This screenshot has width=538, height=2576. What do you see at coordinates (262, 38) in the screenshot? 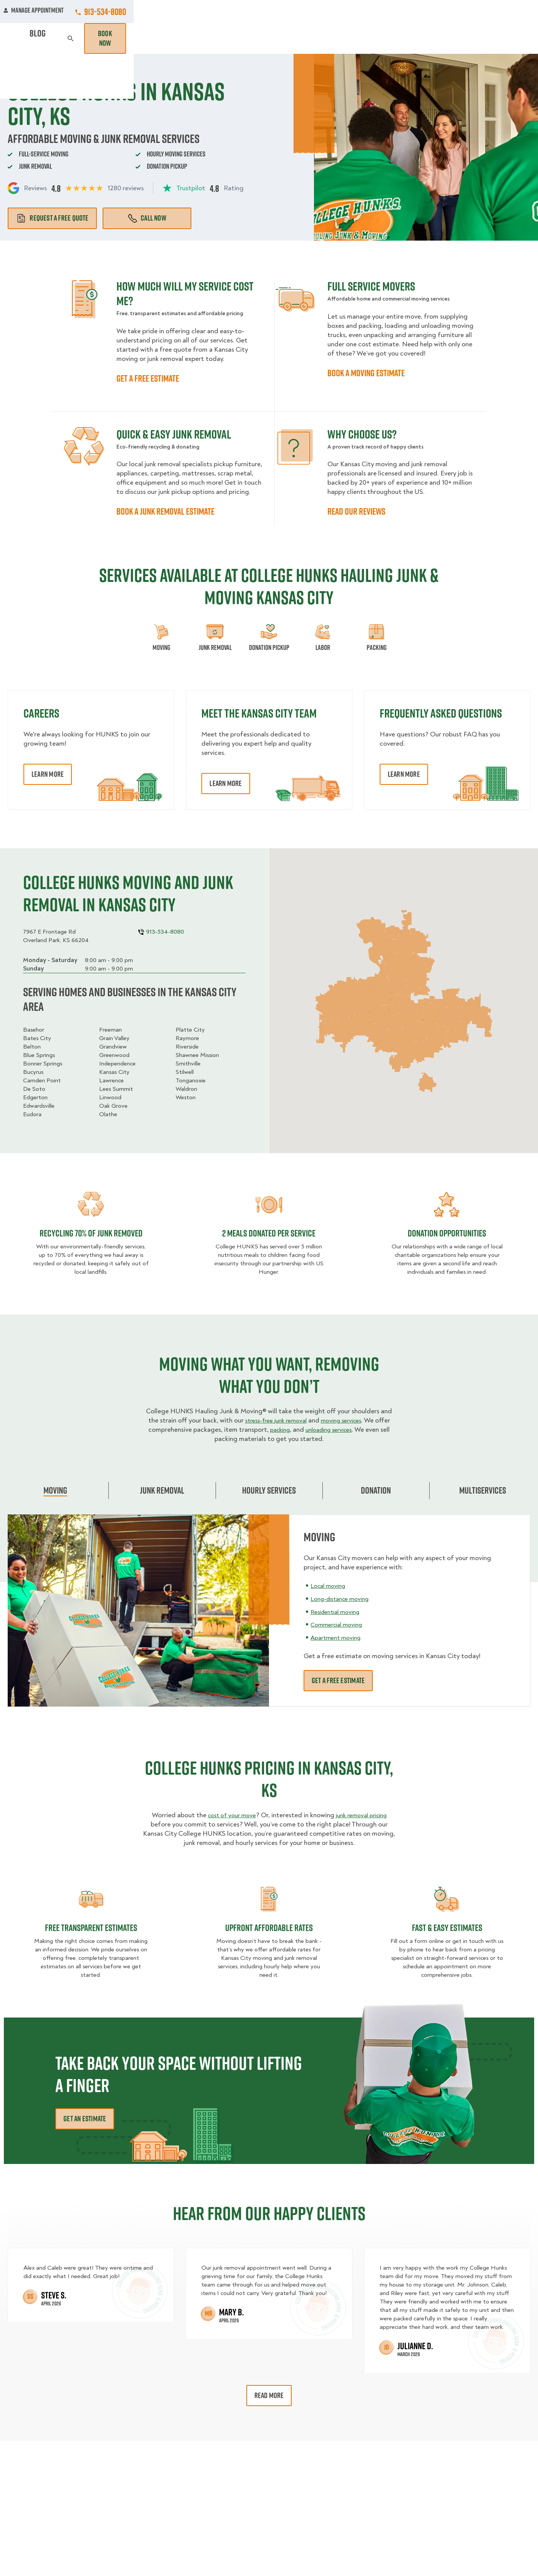
I see `Donation Pickups` at bounding box center [262, 38].